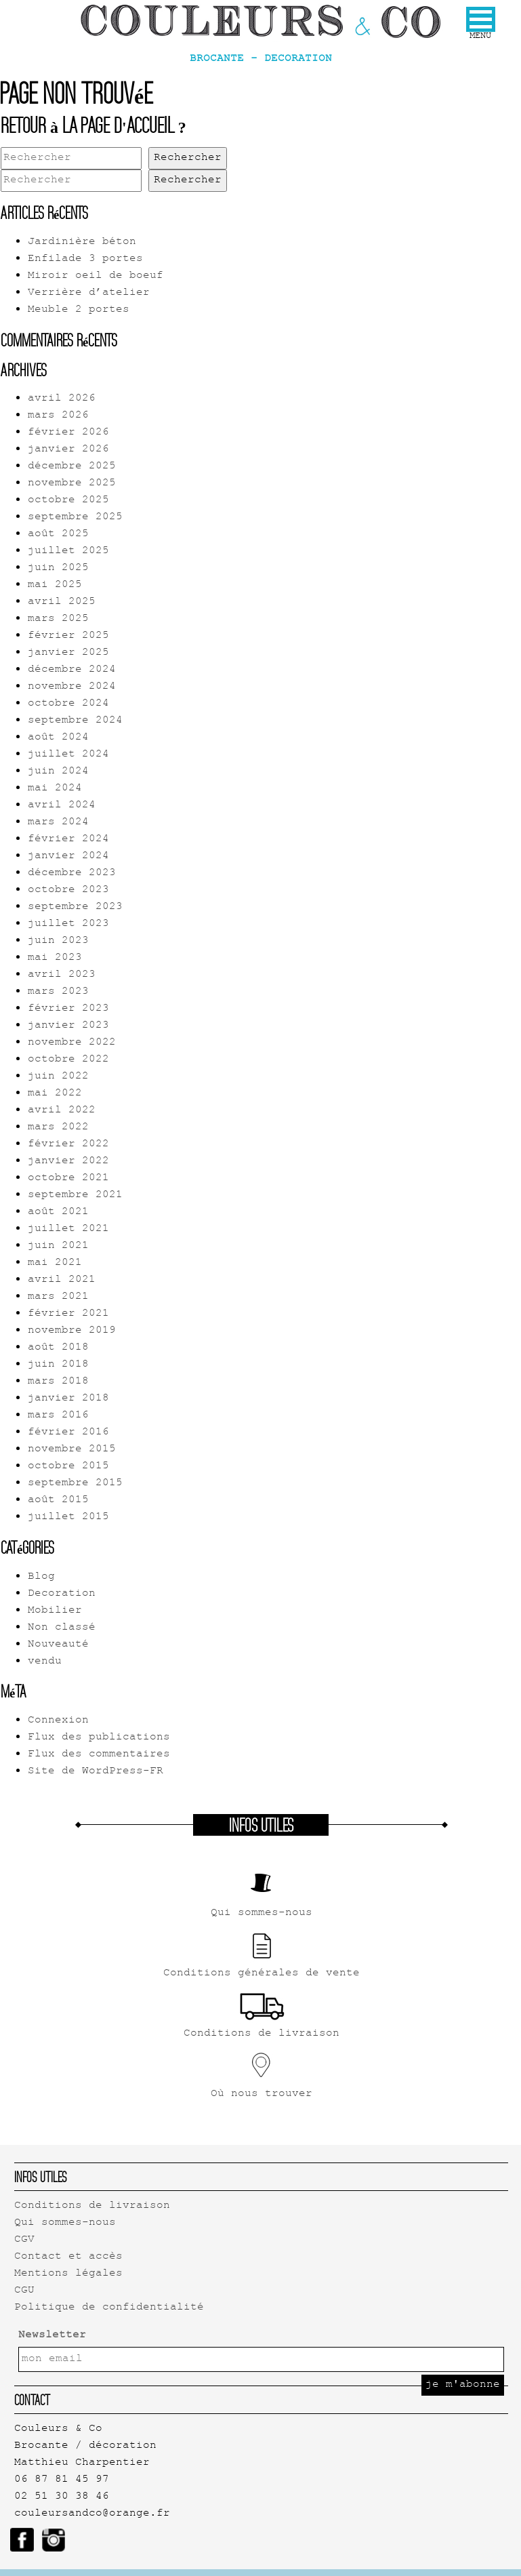 This screenshot has height=2576, width=521. Describe the element at coordinates (58, 416) in the screenshot. I see `mars 2026` at that location.